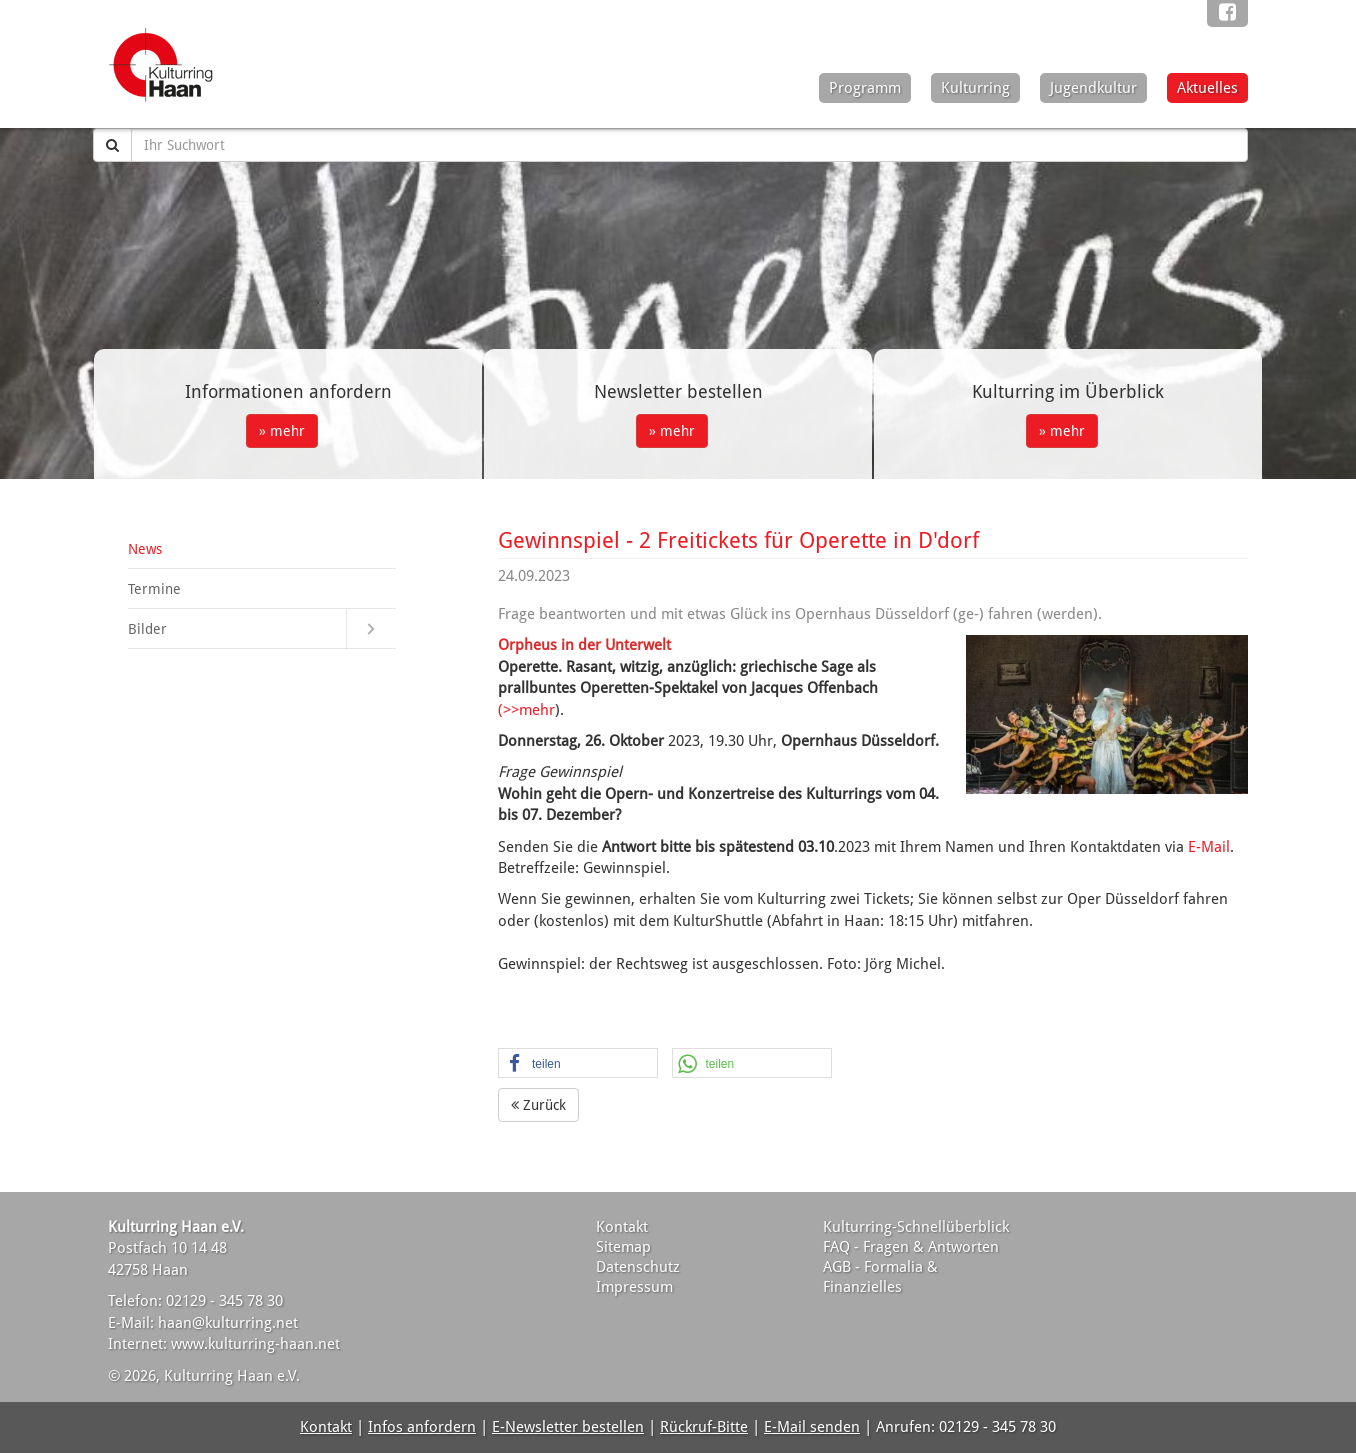  What do you see at coordinates (145, 549) in the screenshot?
I see `News` at bounding box center [145, 549].